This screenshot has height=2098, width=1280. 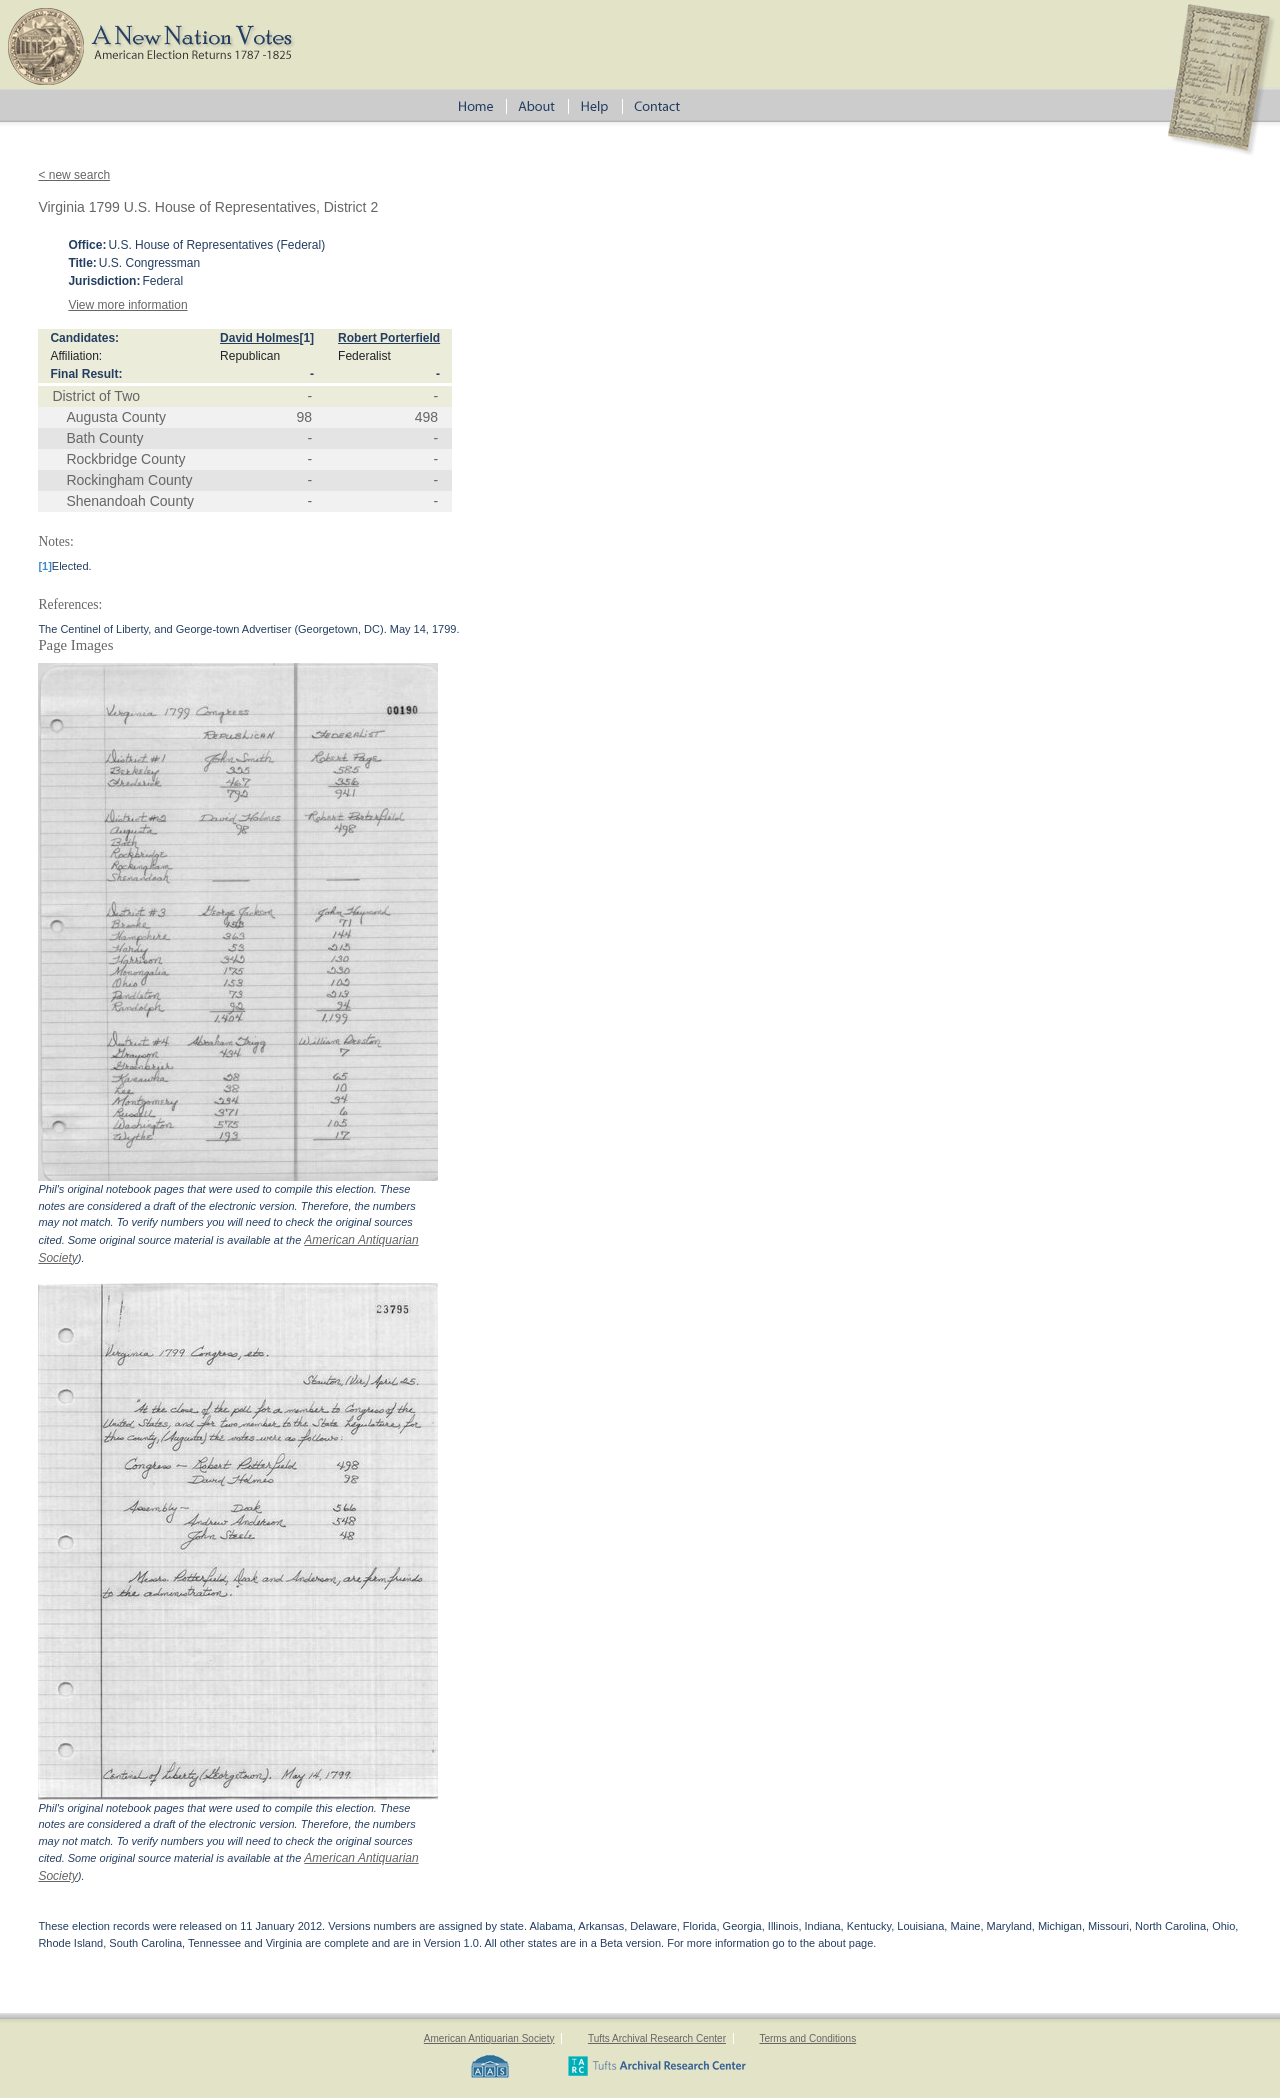 I want to click on Robert Porterfield, so click(x=389, y=338).